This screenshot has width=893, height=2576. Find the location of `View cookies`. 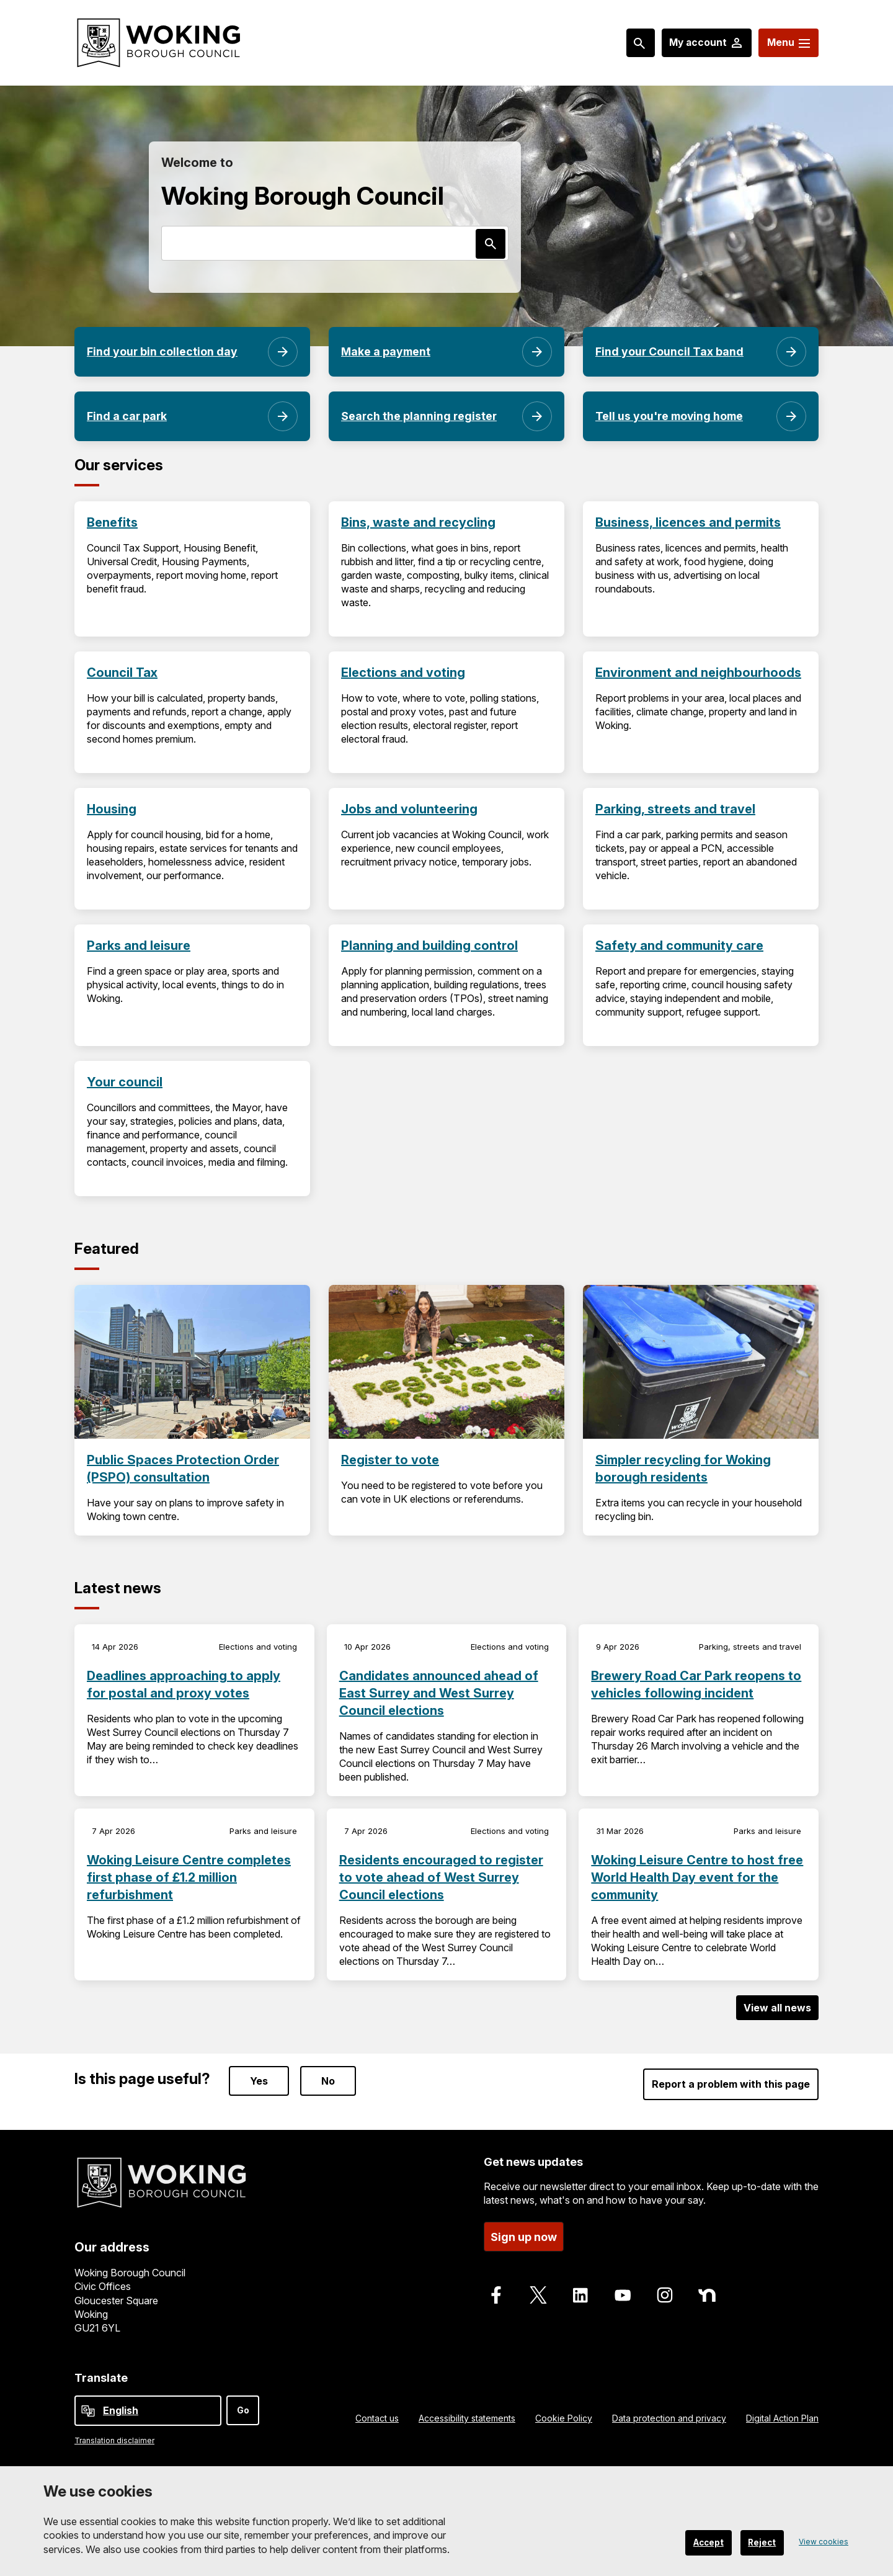

View cookies is located at coordinates (820, 2541).